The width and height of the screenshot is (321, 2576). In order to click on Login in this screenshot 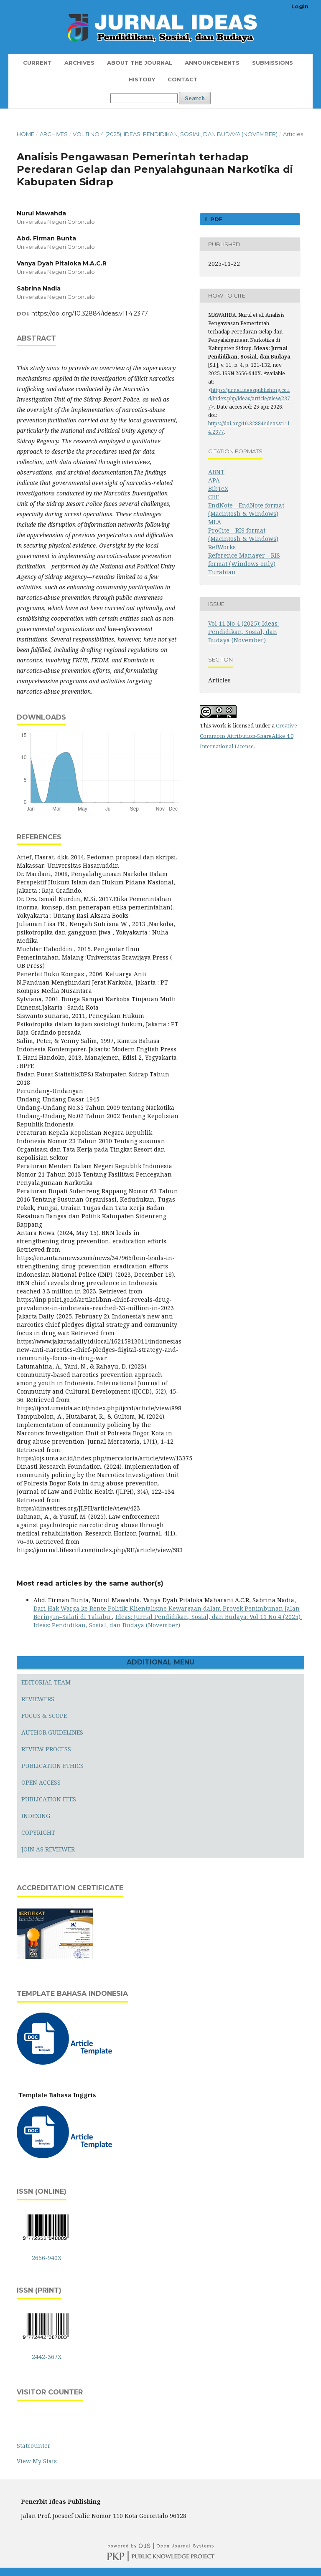, I will do `click(299, 6)`.